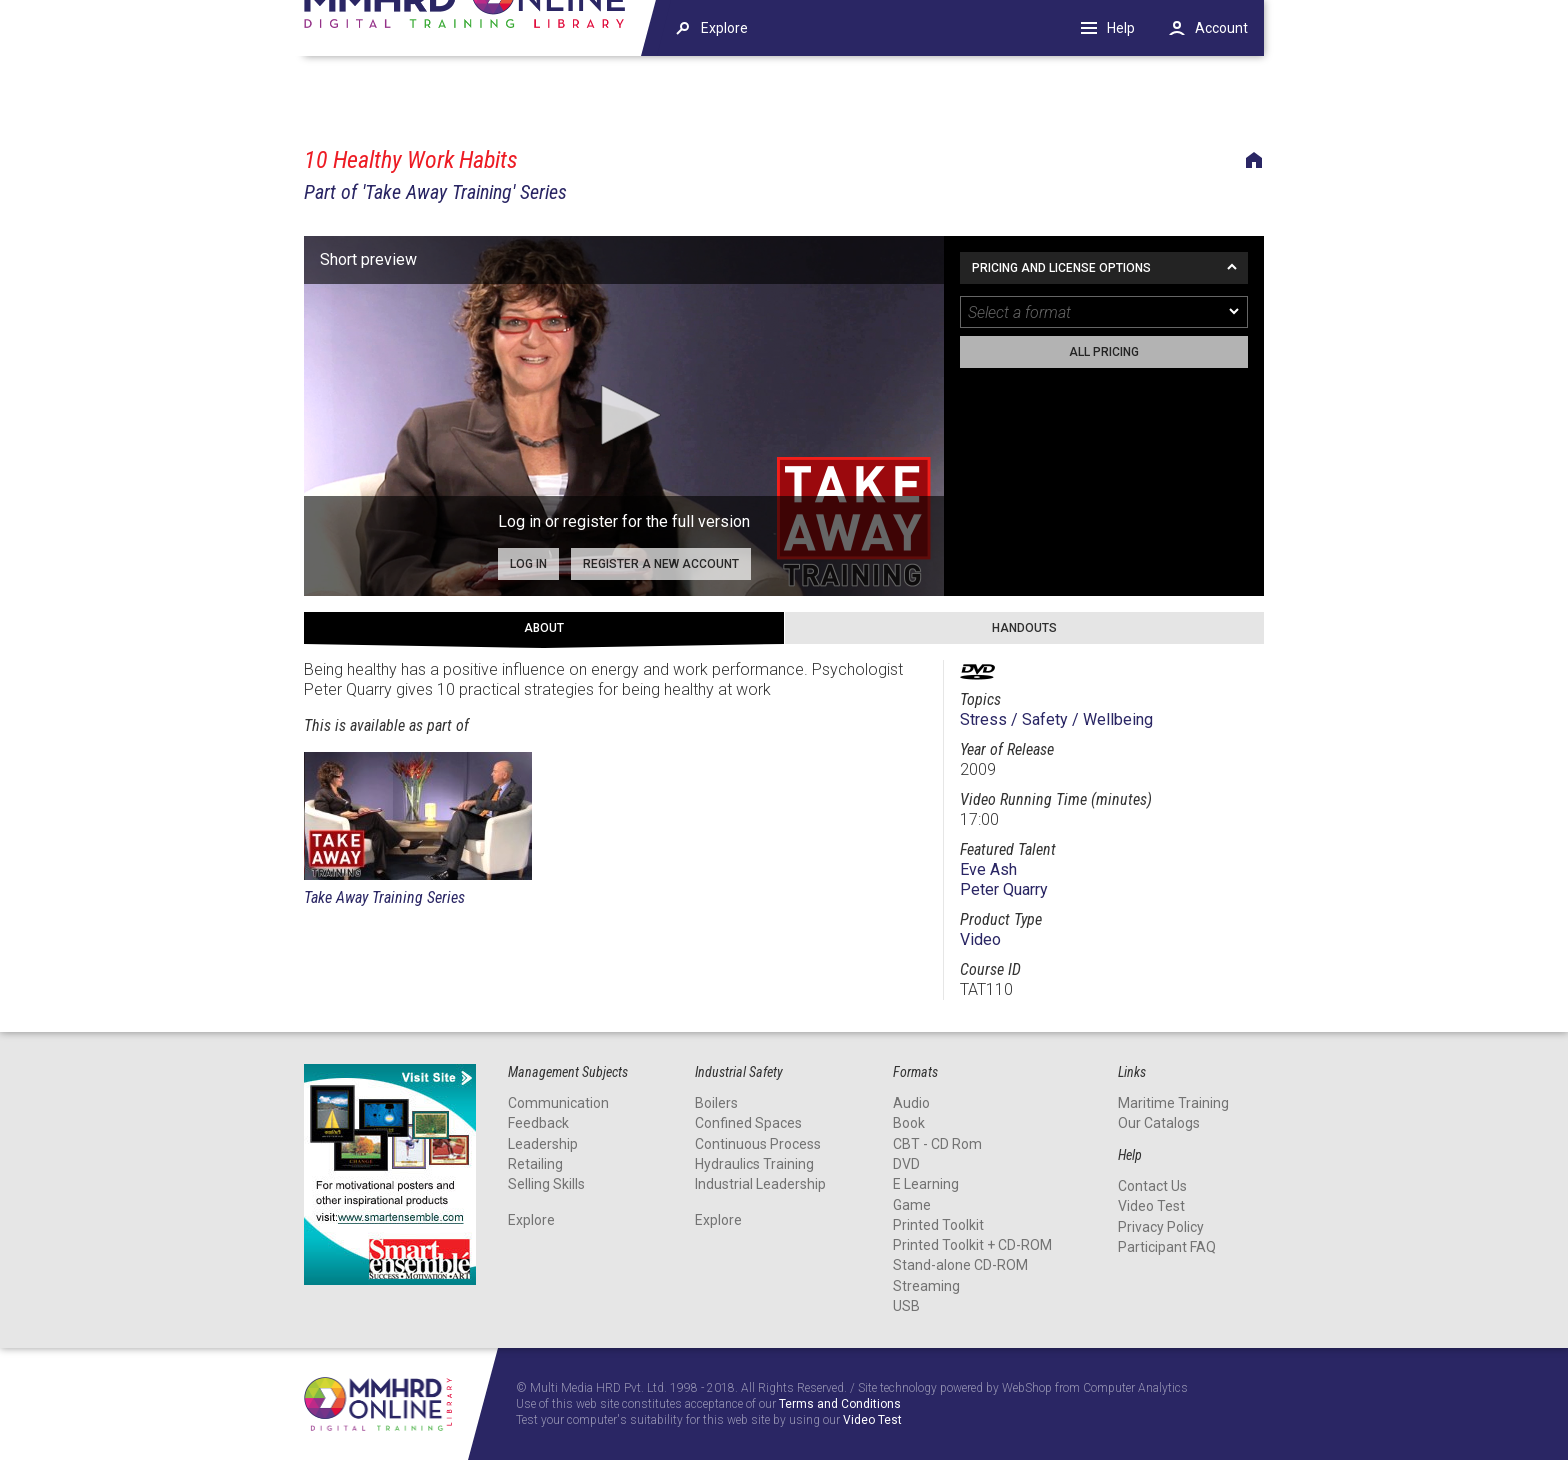 The image size is (1568, 1460). Describe the element at coordinates (938, 1225) in the screenshot. I see `Printed Toolkit` at that location.